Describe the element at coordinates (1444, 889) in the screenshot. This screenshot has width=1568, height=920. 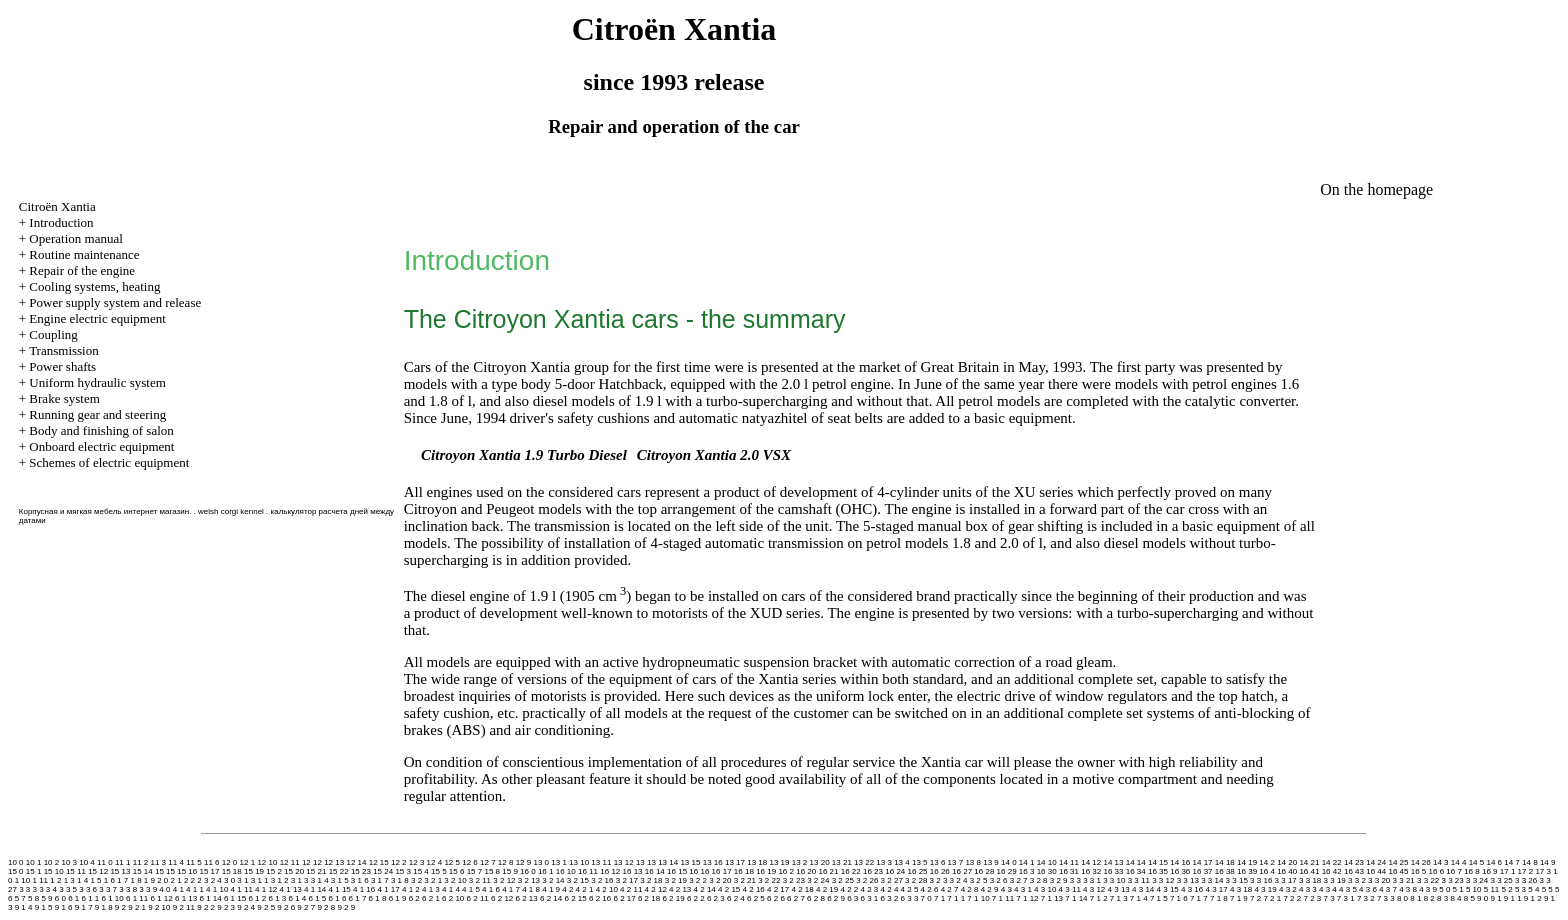
I see `5 0` at that location.